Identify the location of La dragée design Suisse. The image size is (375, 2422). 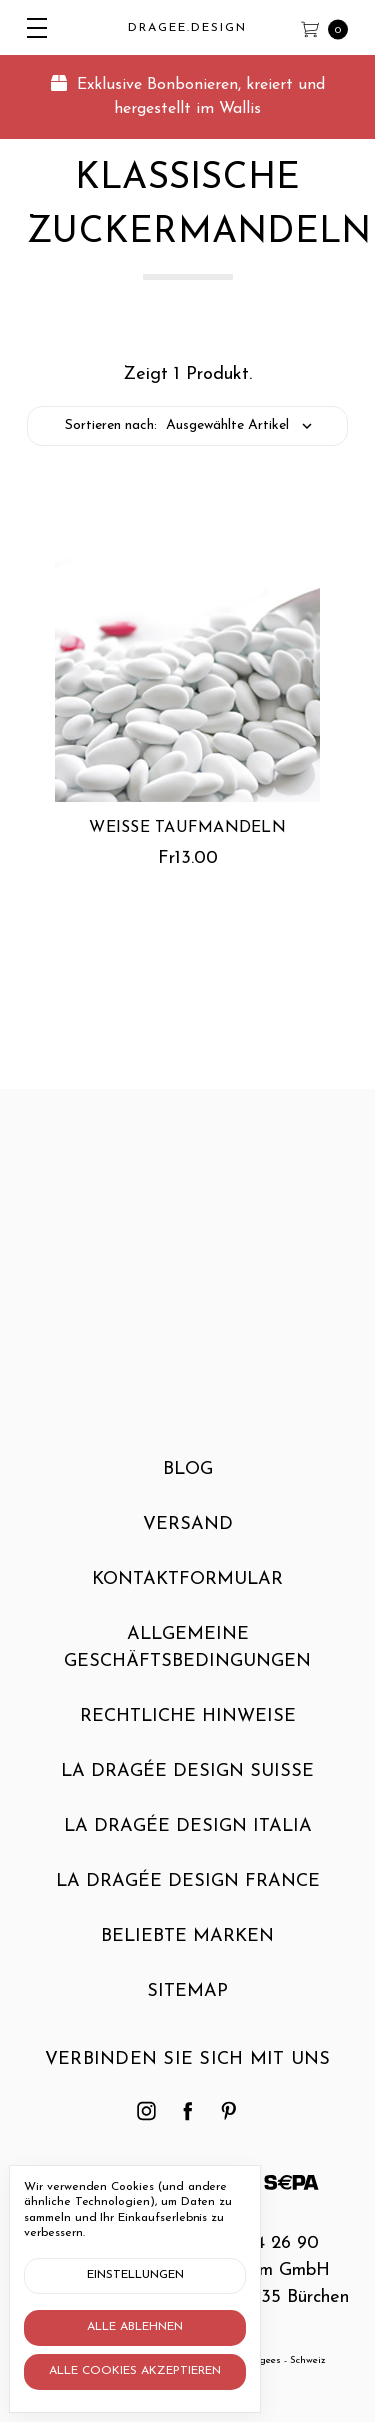
(187, 1782).